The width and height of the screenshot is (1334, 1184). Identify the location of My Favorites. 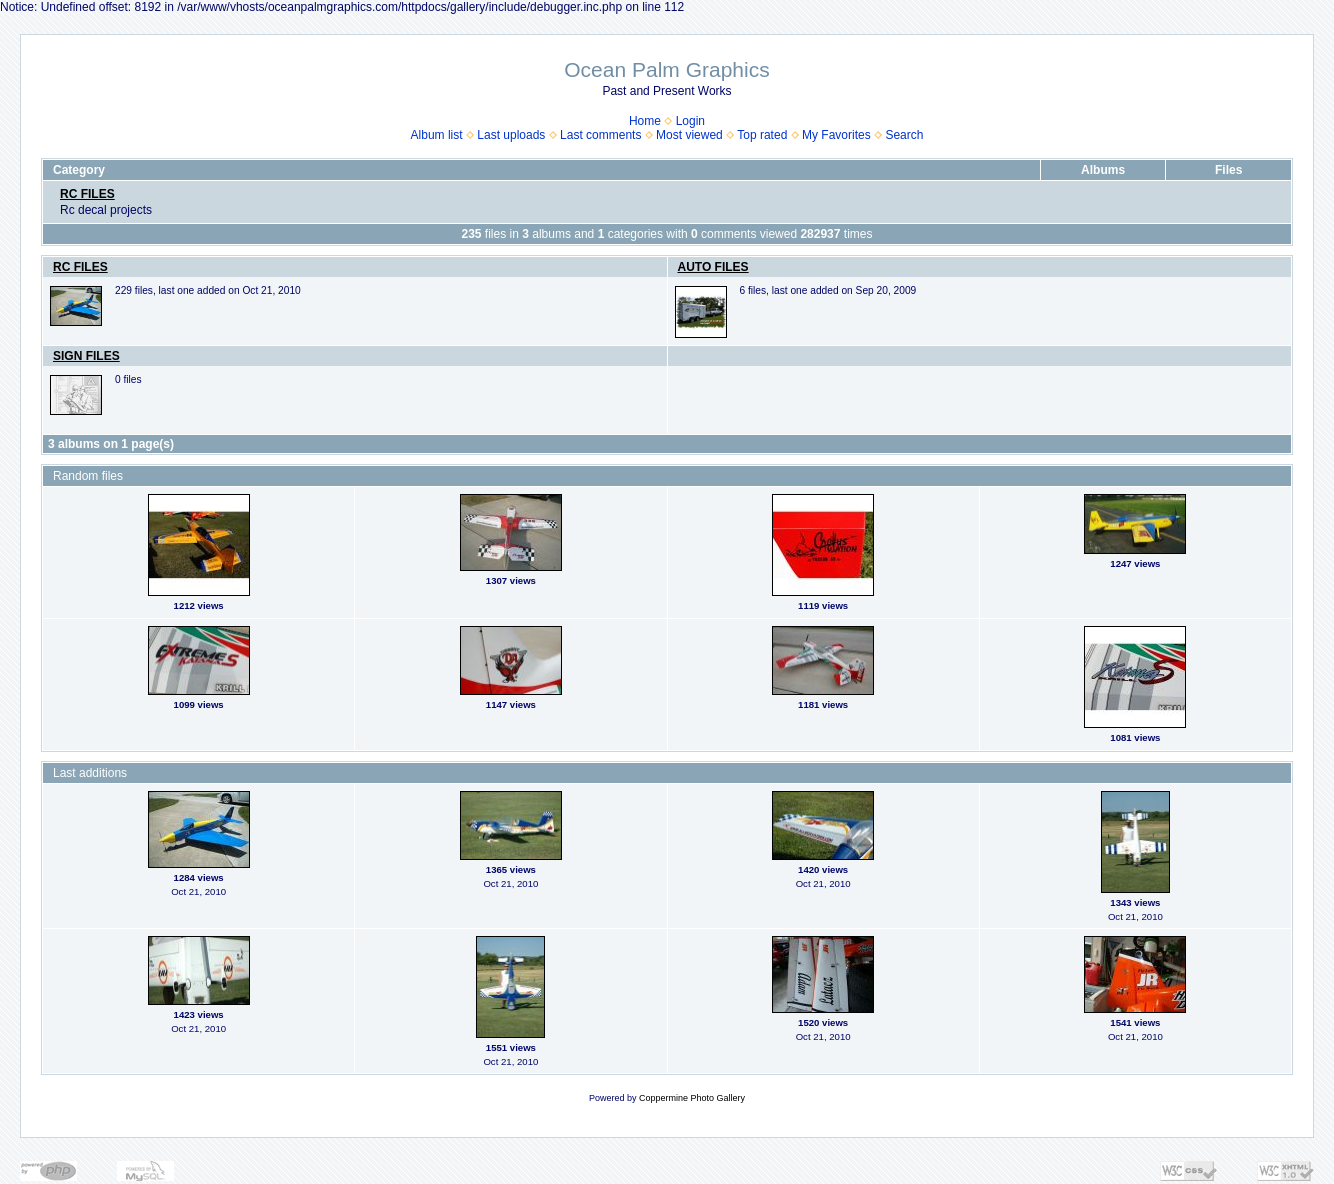
(836, 135).